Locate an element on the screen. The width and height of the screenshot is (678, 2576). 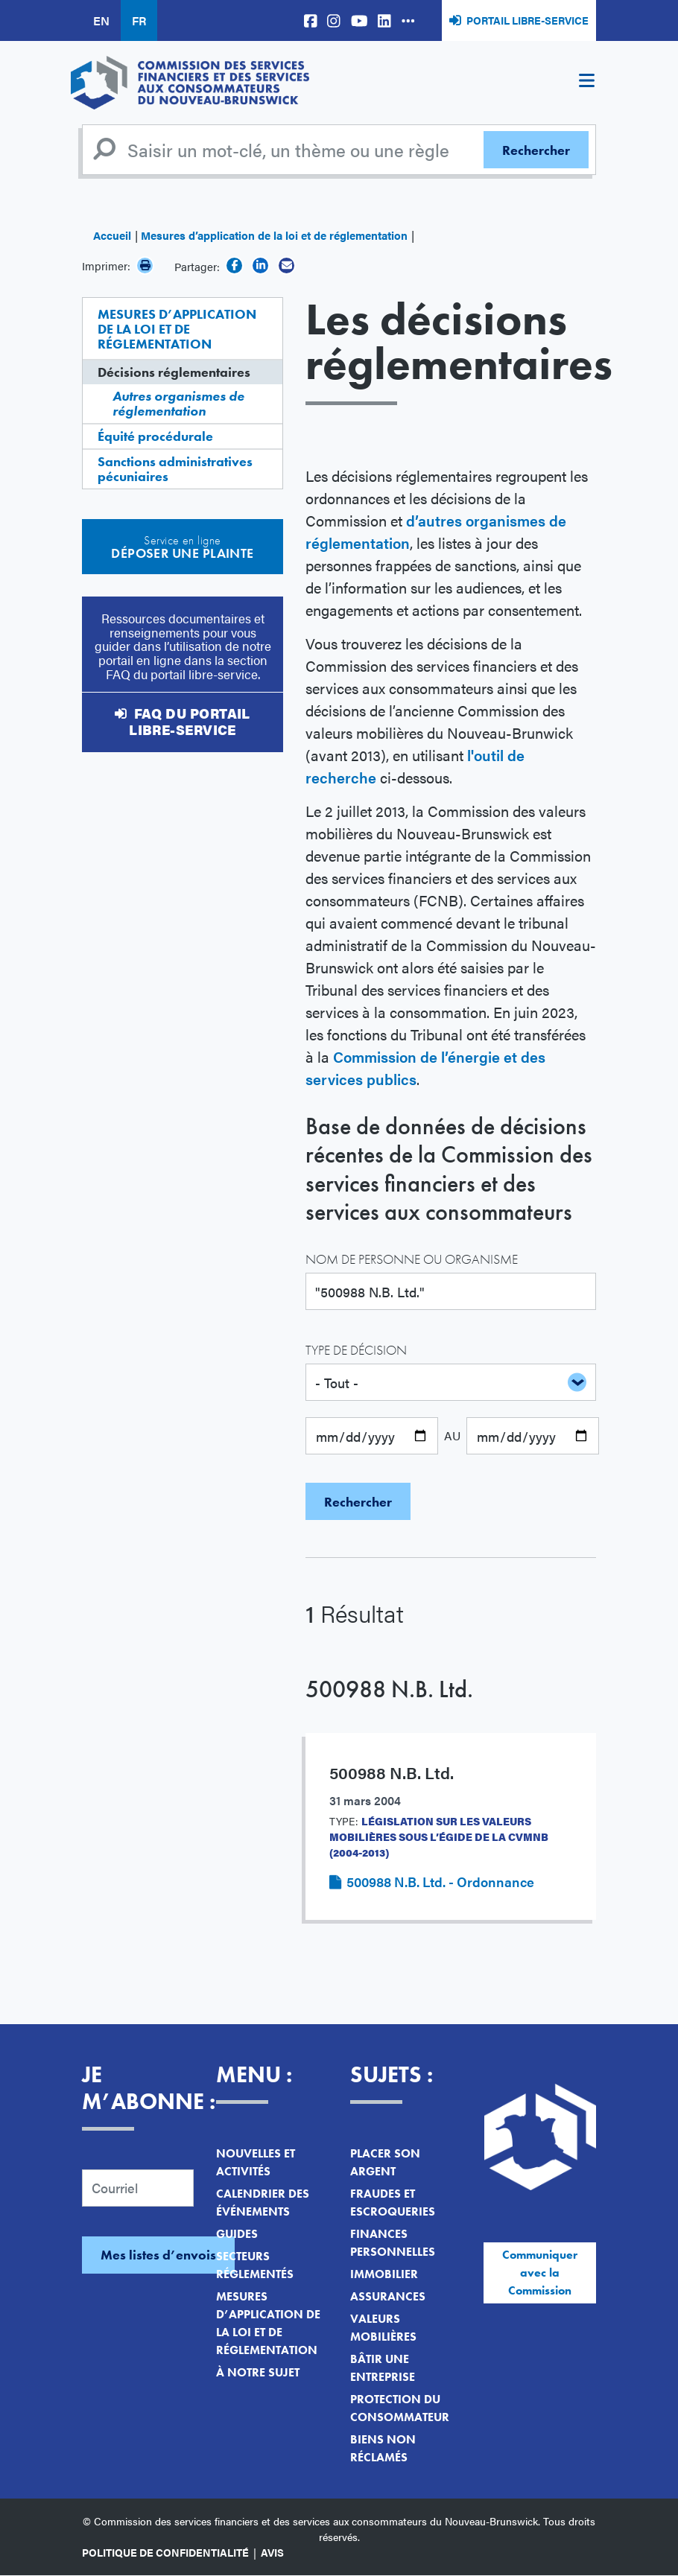
Valeurs mobilières is located at coordinates (383, 2327).